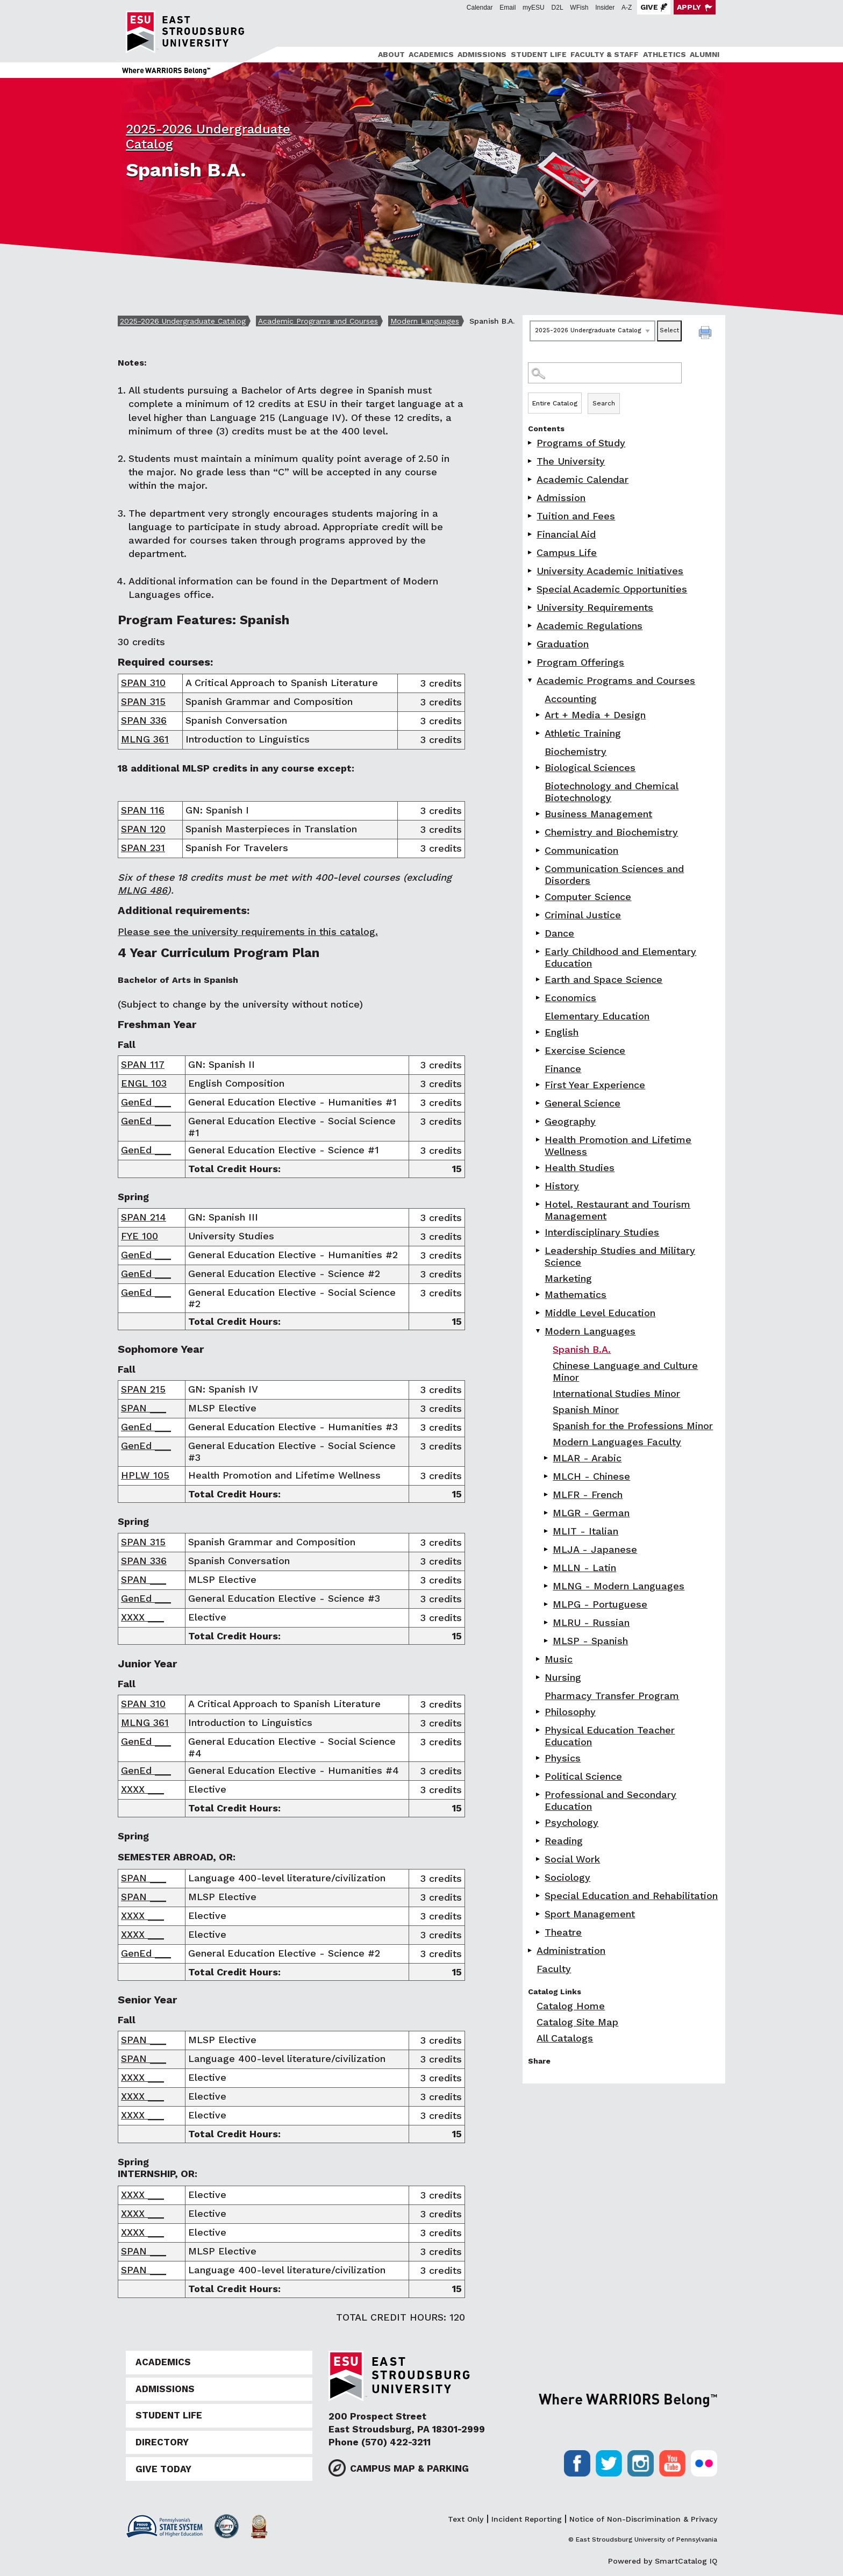 Image resolution: width=843 pixels, height=2576 pixels. Describe the element at coordinates (538, 914) in the screenshot. I see `[Show More of Criminal Justice]` at that location.